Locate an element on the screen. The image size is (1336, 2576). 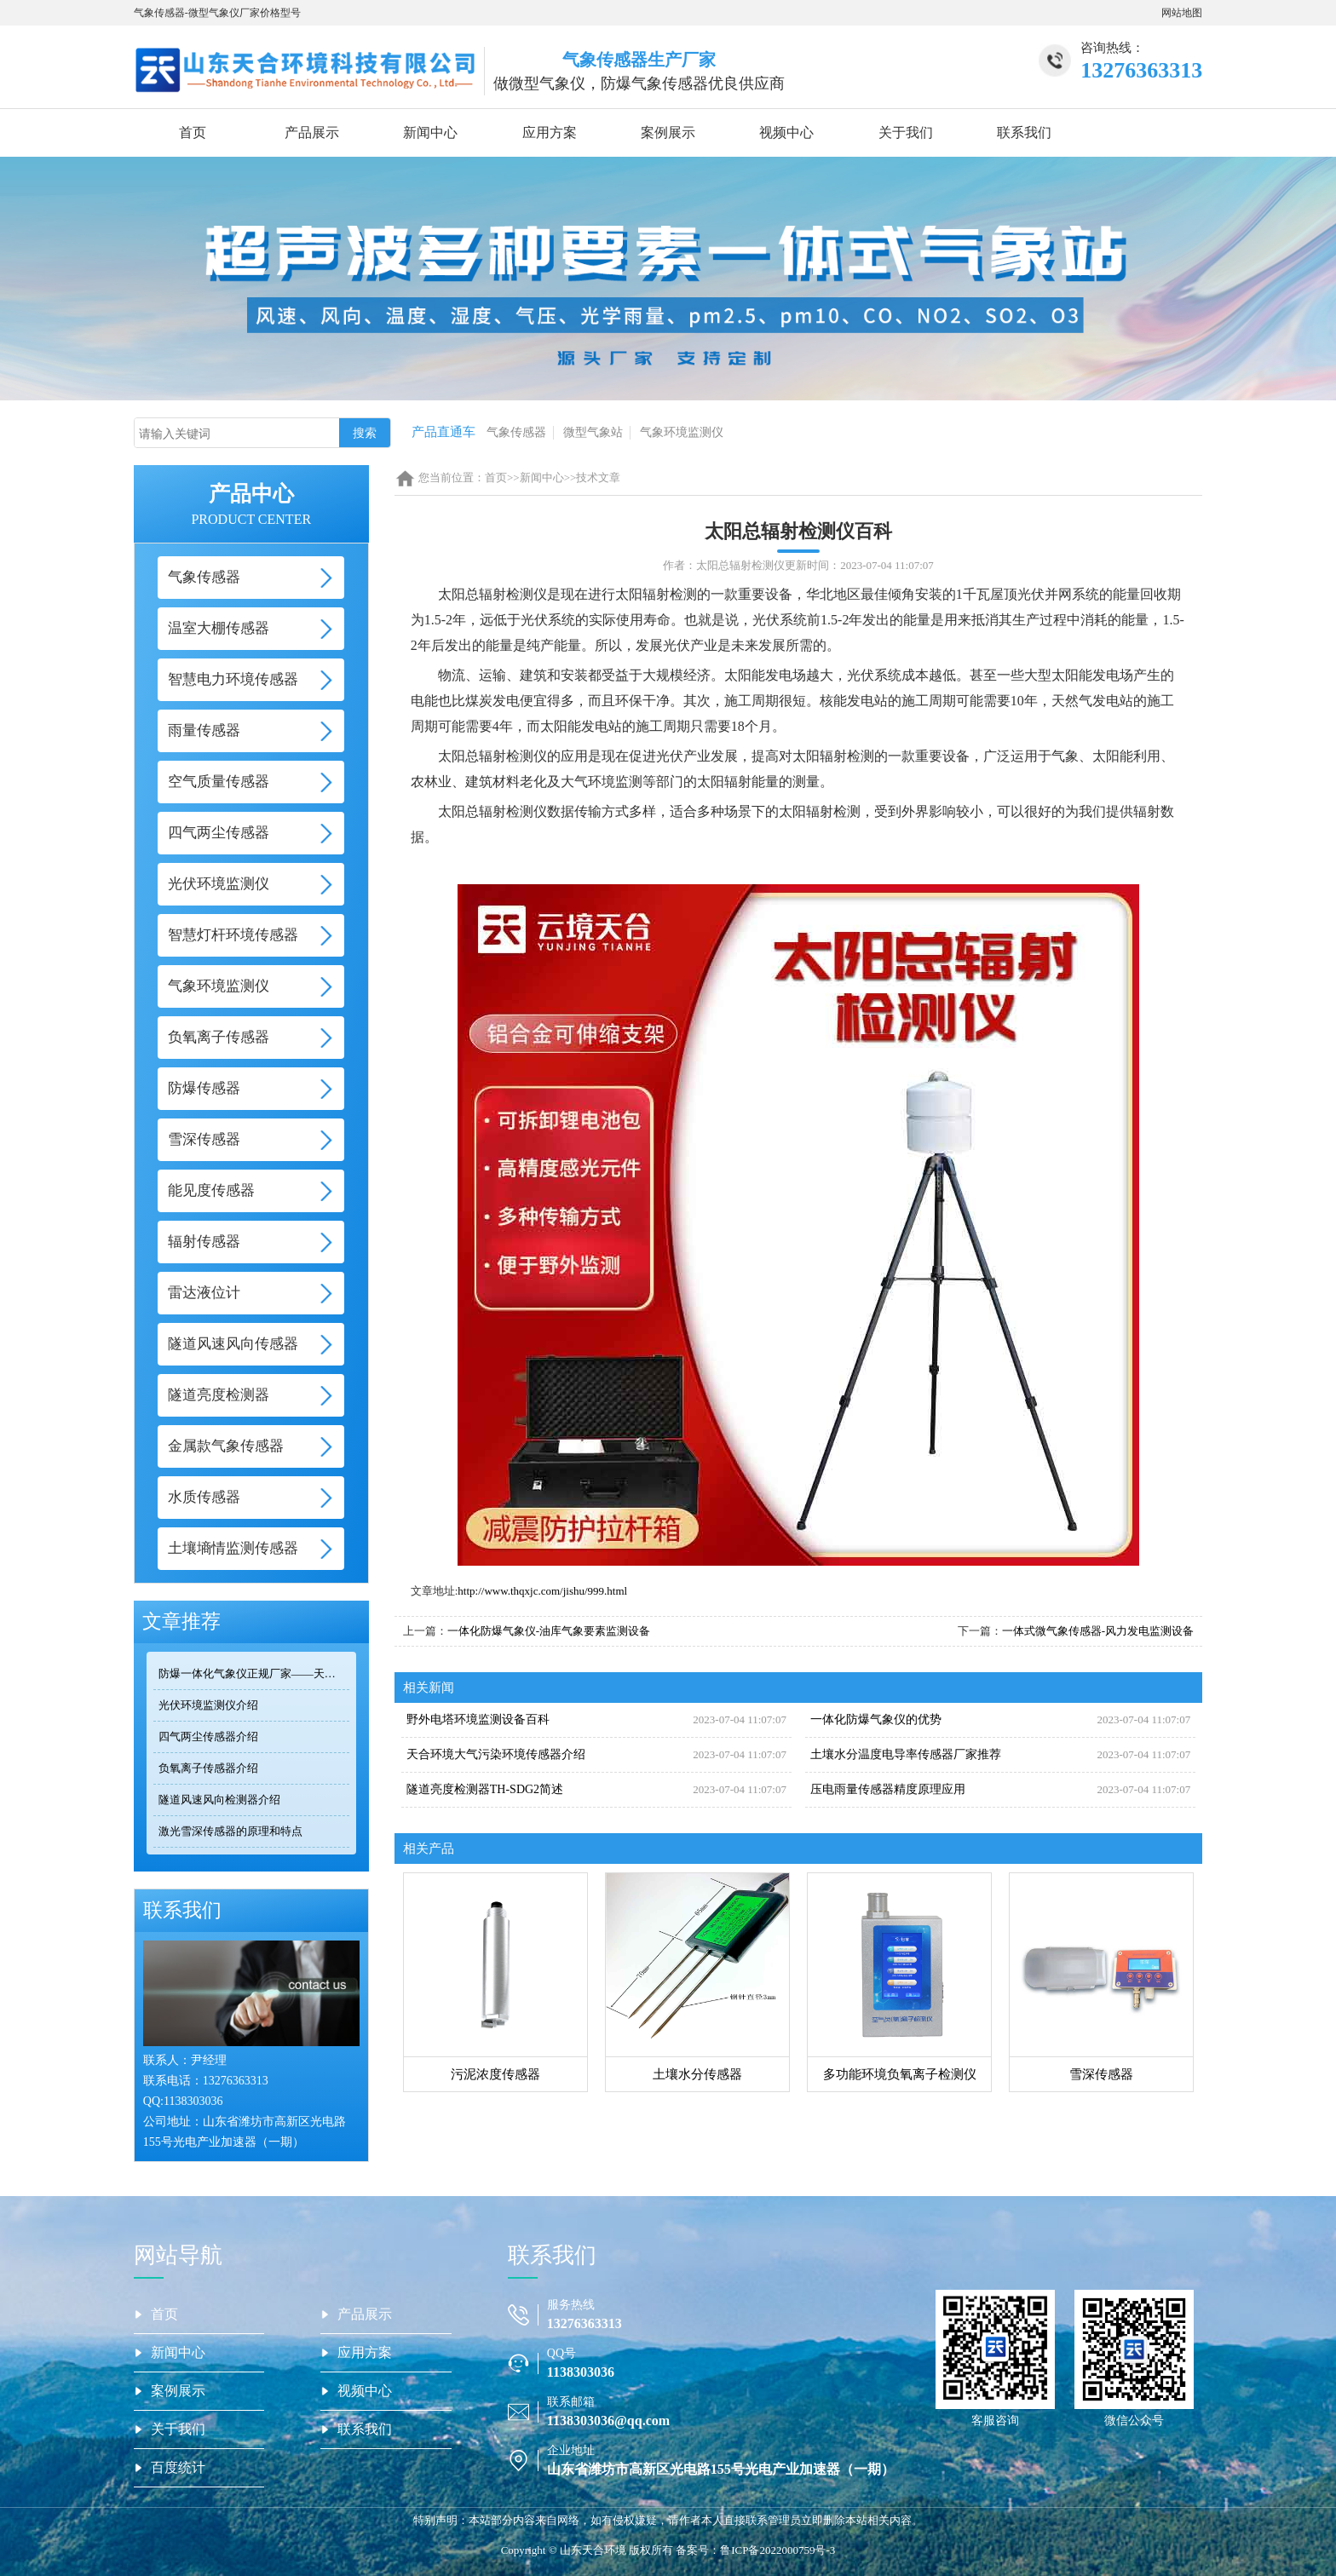
首页 is located at coordinates (192, 132).